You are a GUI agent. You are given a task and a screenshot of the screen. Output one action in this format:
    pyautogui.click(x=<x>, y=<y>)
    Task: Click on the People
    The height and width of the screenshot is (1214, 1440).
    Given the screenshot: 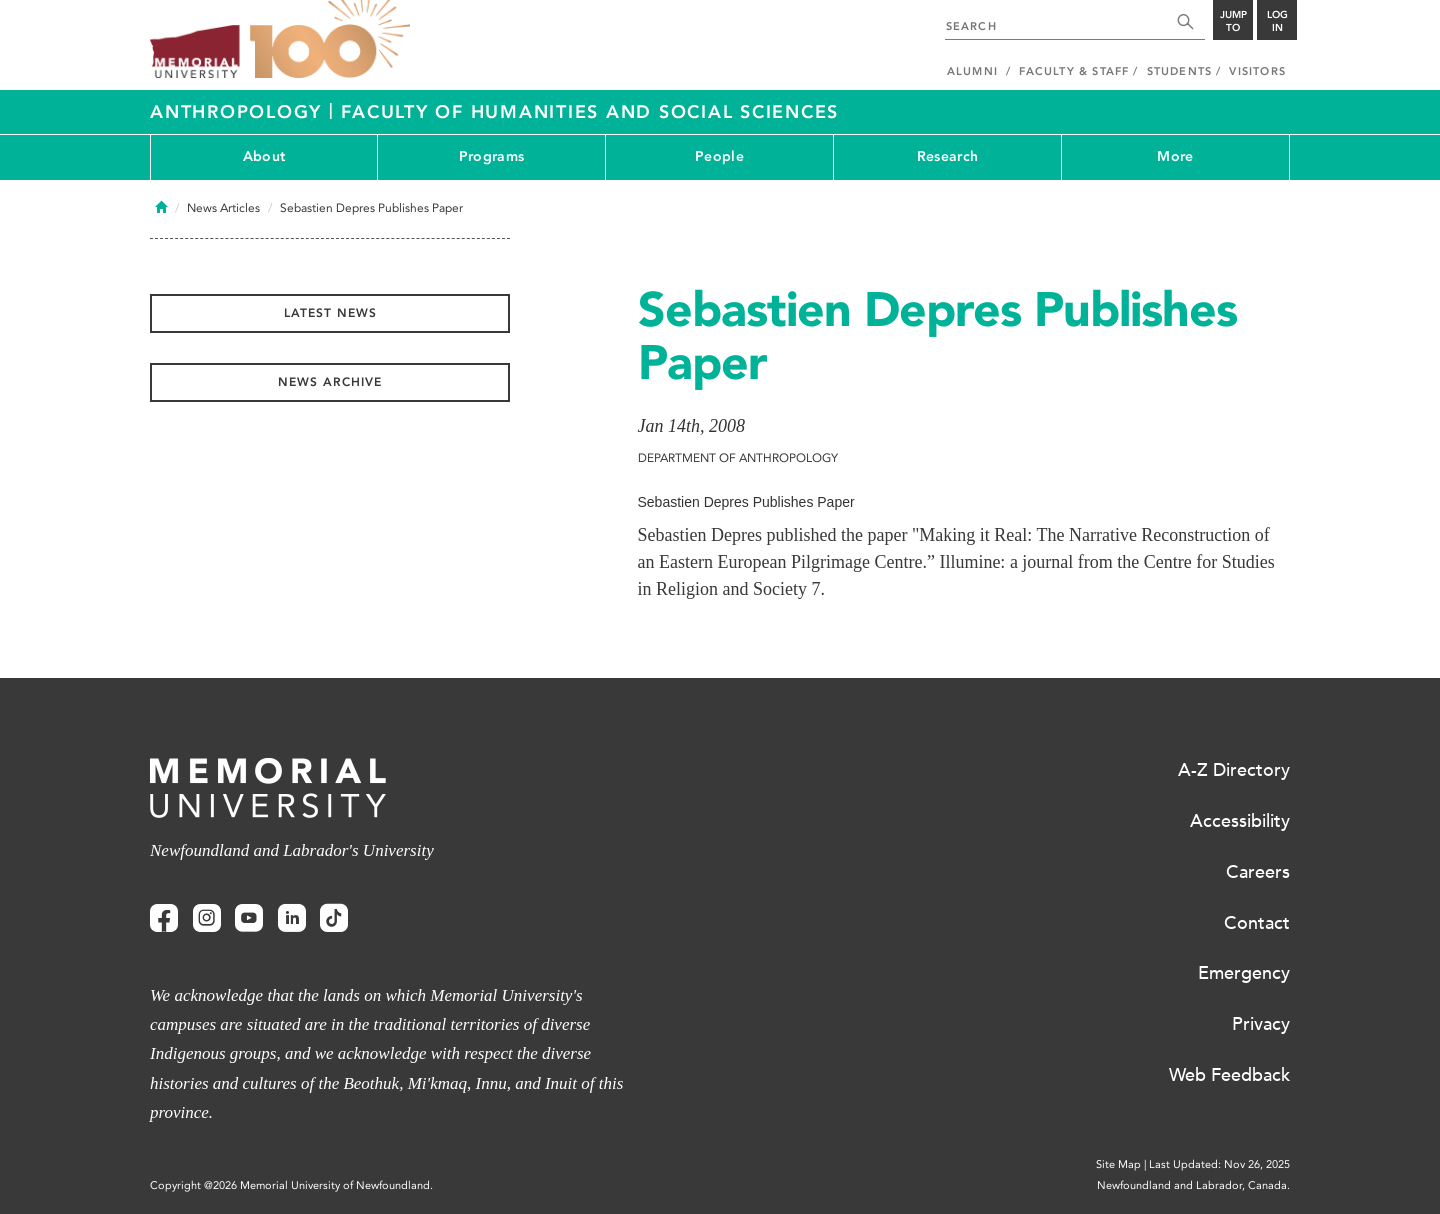 What is the action you would take?
    pyautogui.click(x=719, y=156)
    